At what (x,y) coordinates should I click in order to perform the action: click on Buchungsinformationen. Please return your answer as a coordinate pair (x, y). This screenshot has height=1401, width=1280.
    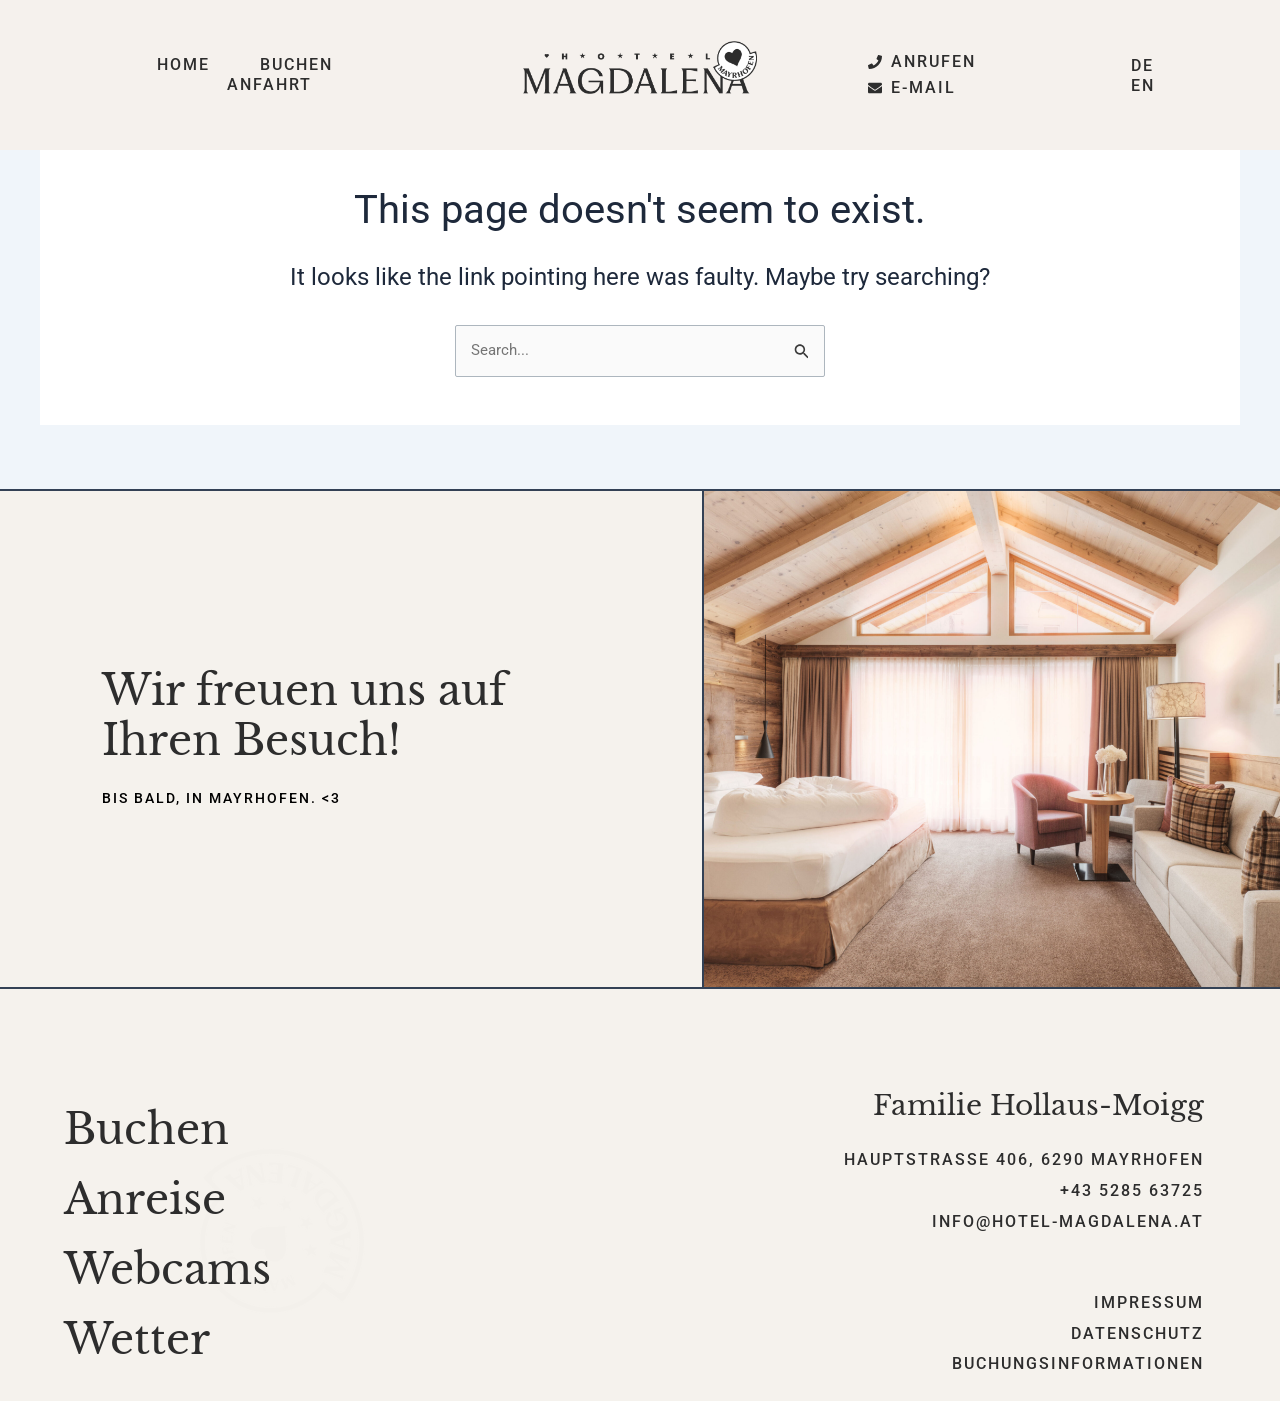
    Looking at the image, I should click on (1078, 1365).